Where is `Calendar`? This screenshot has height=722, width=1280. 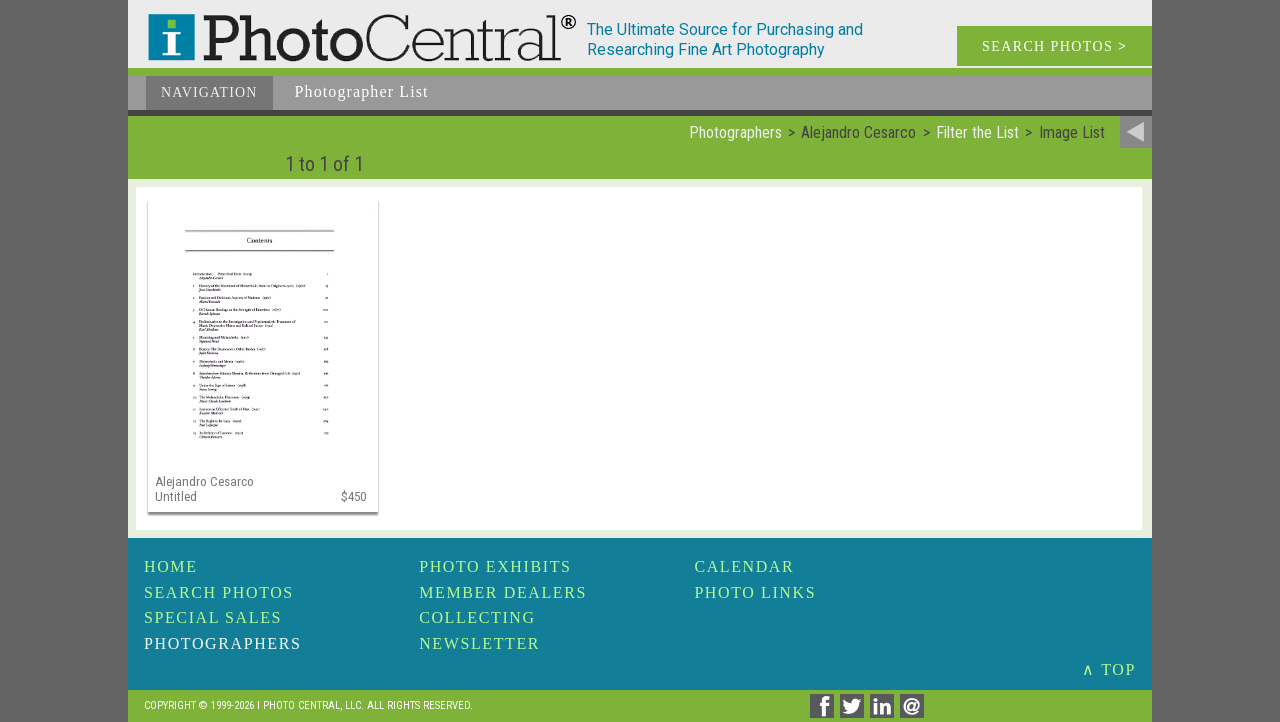
Calendar is located at coordinates (744, 566).